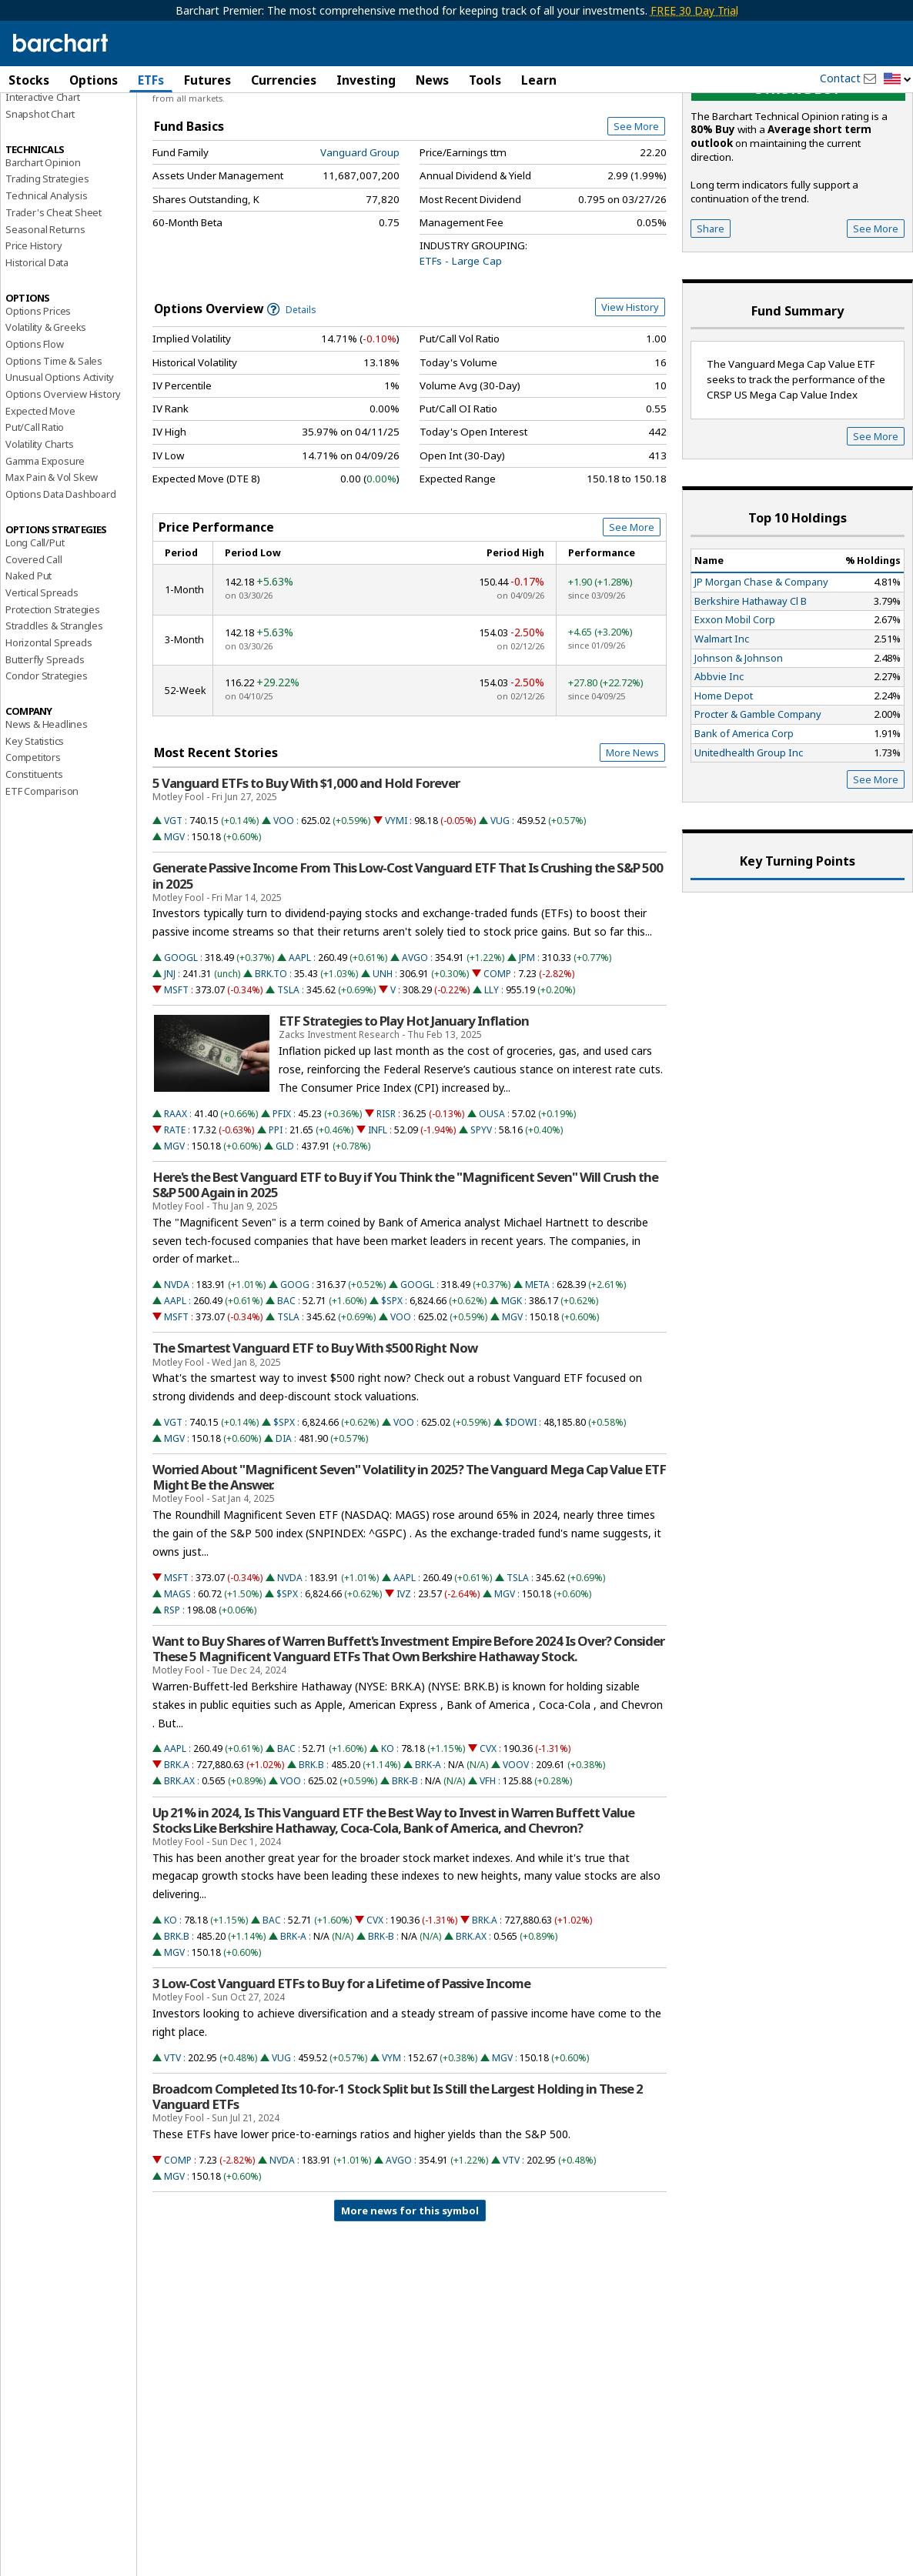 The width and height of the screenshot is (913, 2576). What do you see at coordinates (396, 909) in the screenshot?
I see `VYMI` at bounding box center [396, 909].